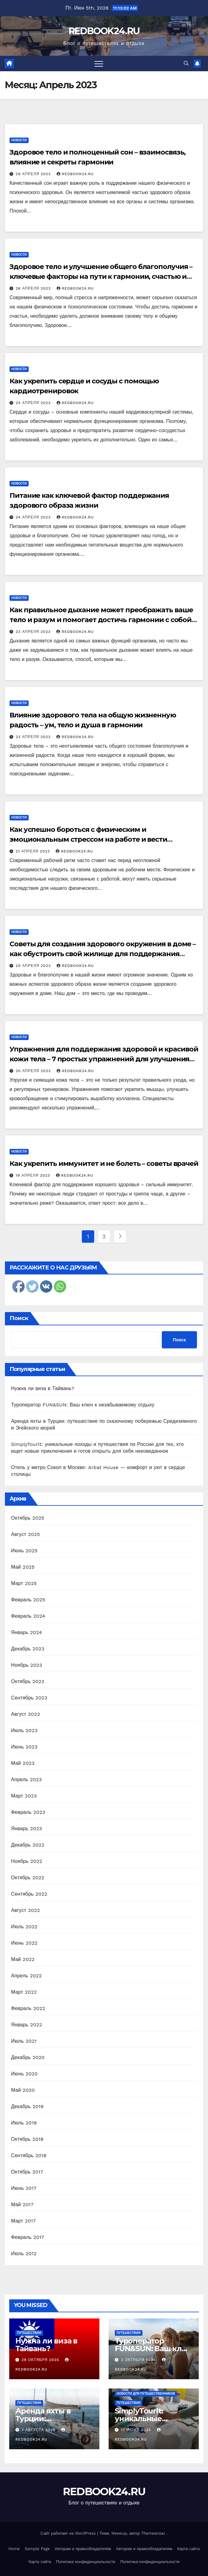 The width and height of the screenshot is (208, 2576). Describe the element at coordinates (139, 2360) in the screenshot. I see `2 октября 2025` at that location.